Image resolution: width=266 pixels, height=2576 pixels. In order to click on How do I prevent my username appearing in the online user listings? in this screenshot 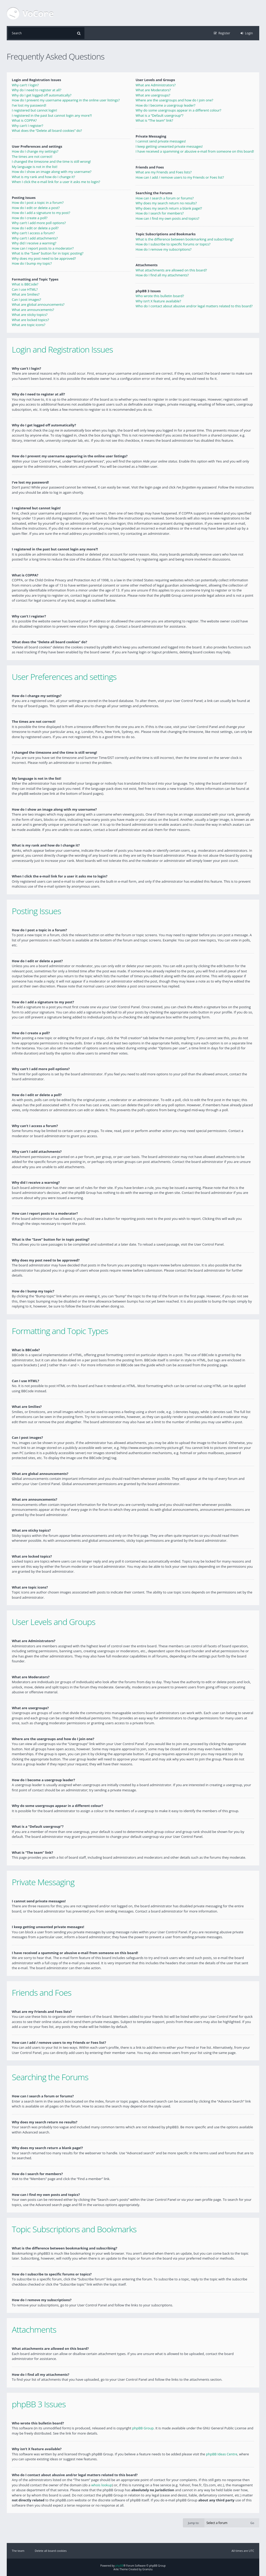, I will do `click(66, 100)`.